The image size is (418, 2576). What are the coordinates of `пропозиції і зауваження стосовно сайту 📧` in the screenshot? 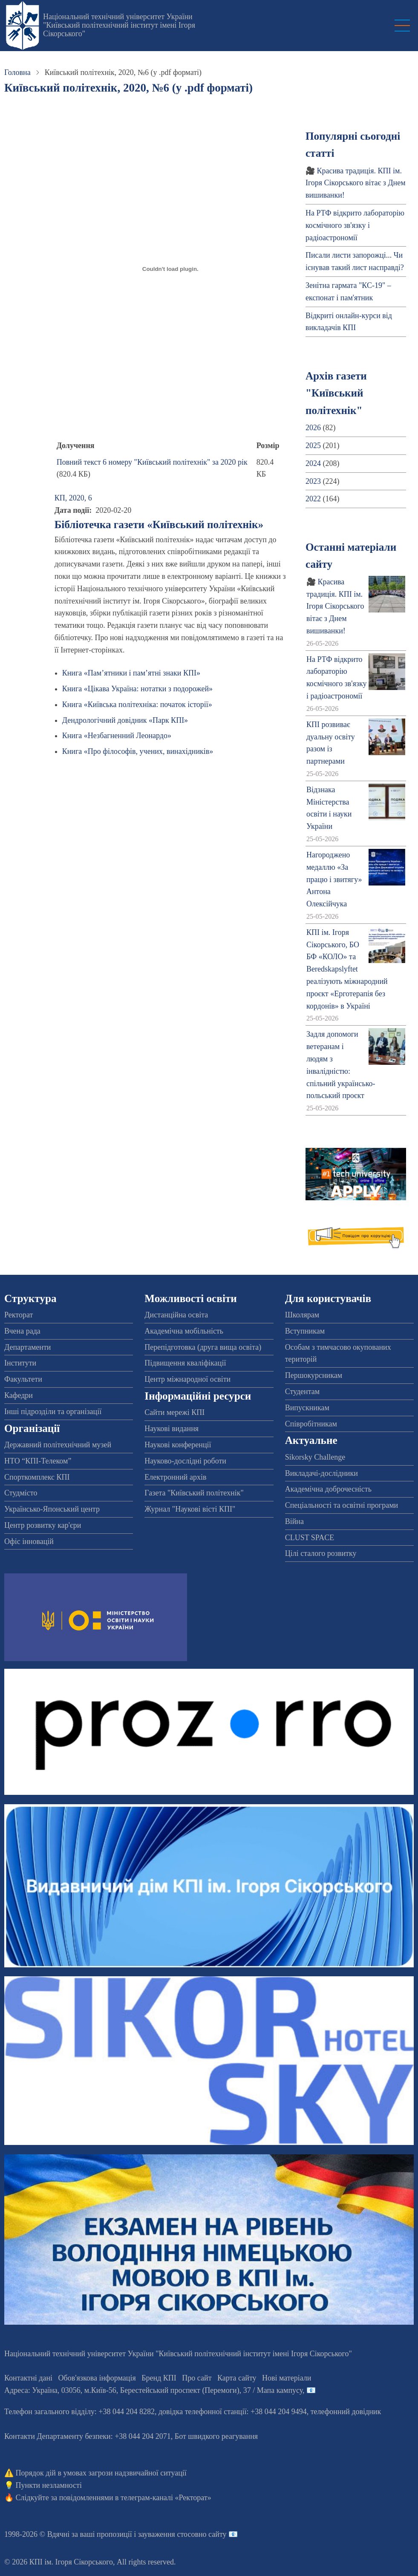 It's located at (167, 2534).